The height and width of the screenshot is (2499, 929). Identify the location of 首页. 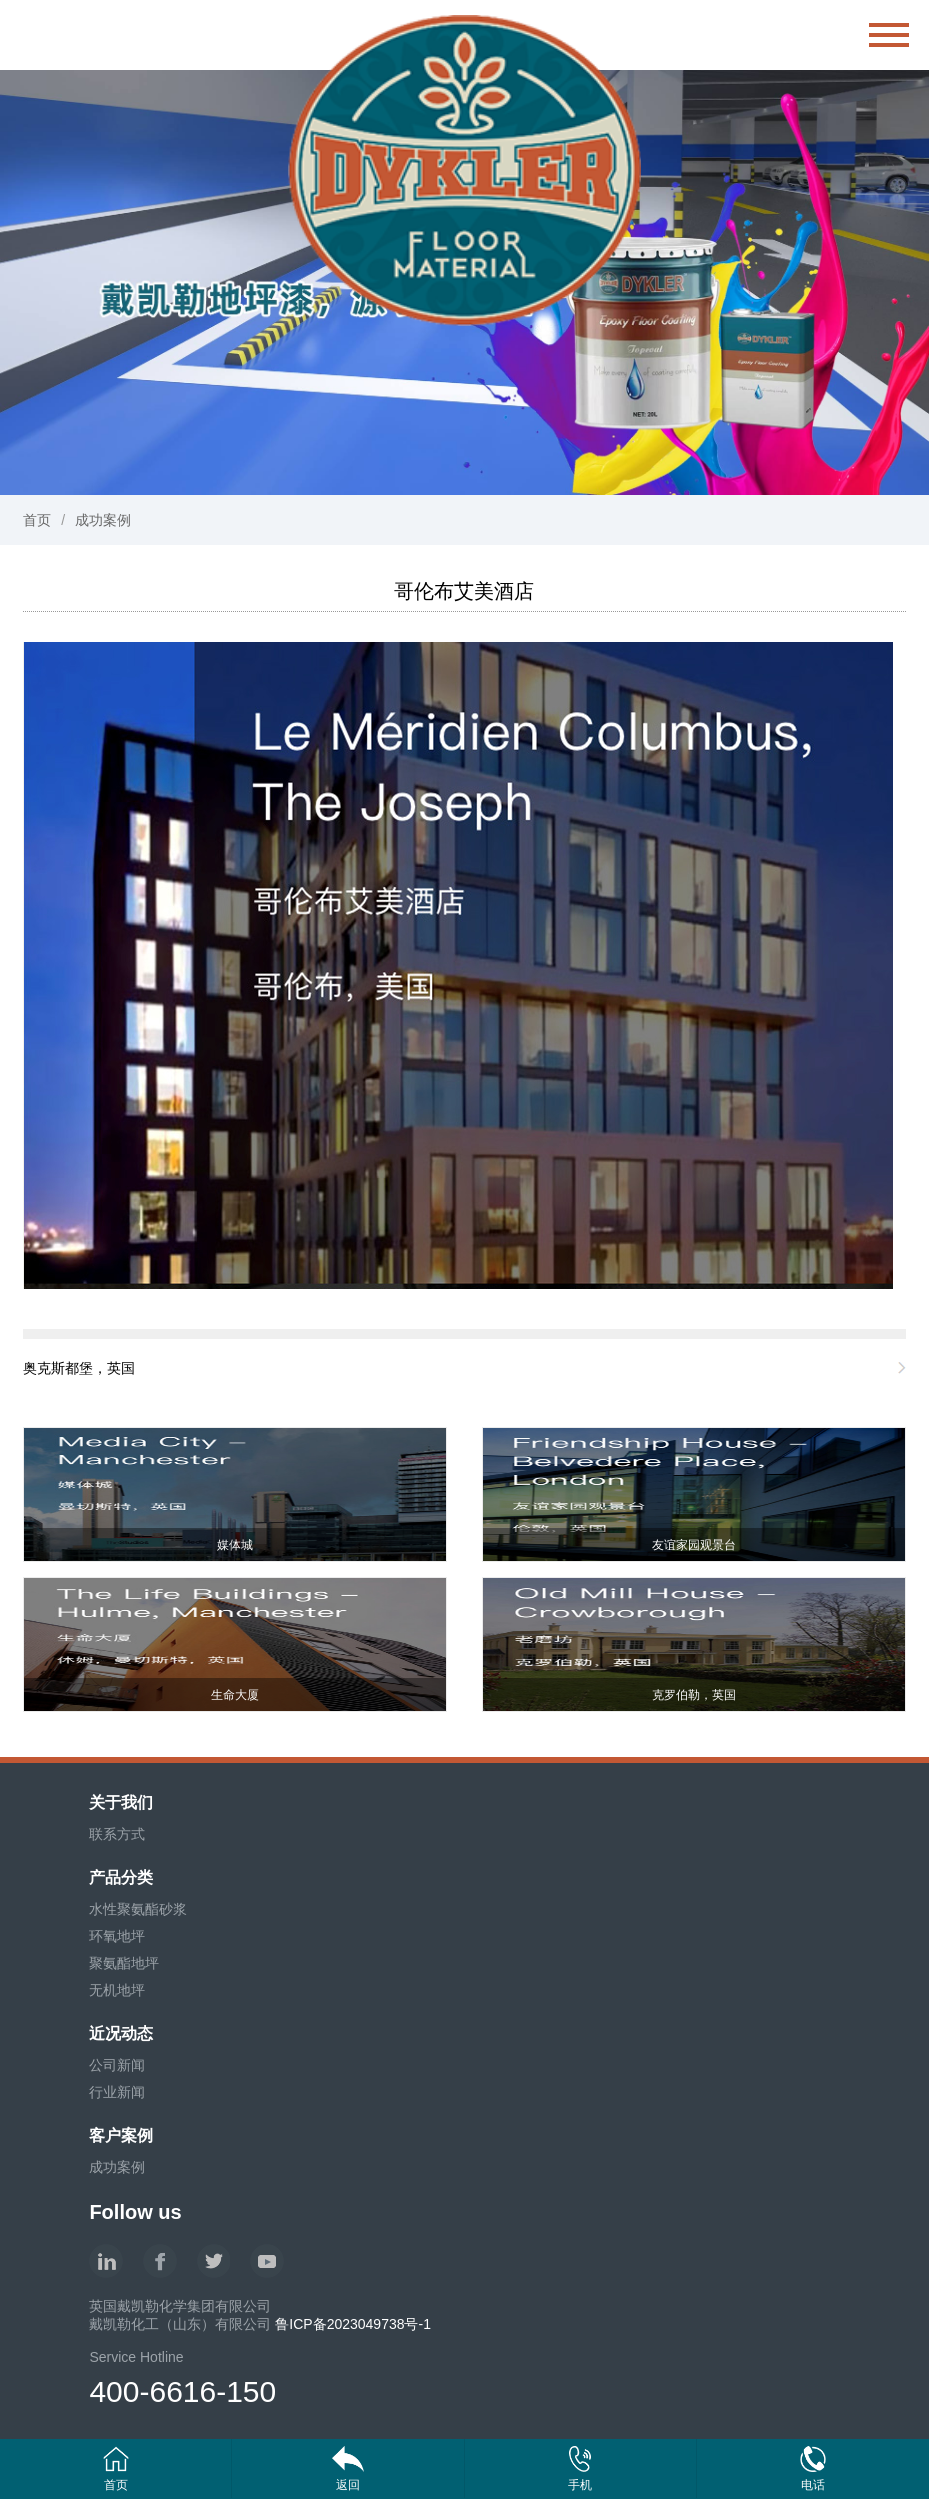
(37, 520).